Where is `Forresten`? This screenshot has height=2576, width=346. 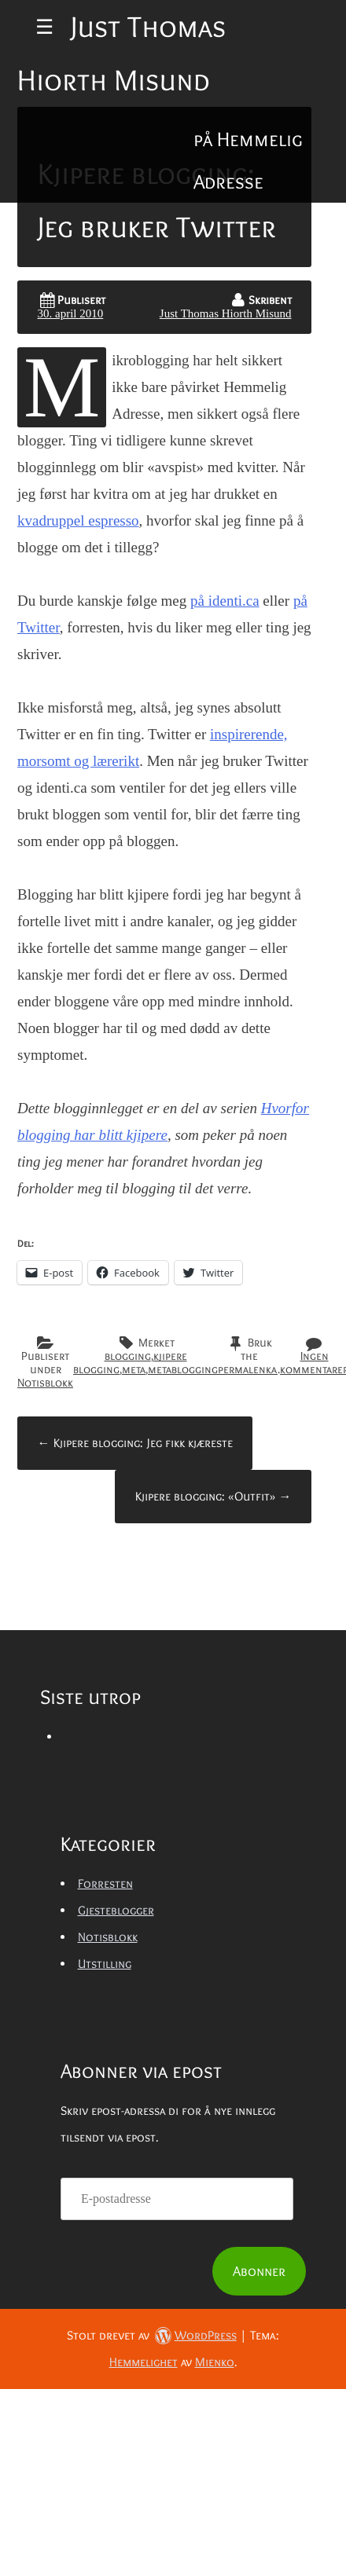
Forresten is located at coordinates (105, 1883).